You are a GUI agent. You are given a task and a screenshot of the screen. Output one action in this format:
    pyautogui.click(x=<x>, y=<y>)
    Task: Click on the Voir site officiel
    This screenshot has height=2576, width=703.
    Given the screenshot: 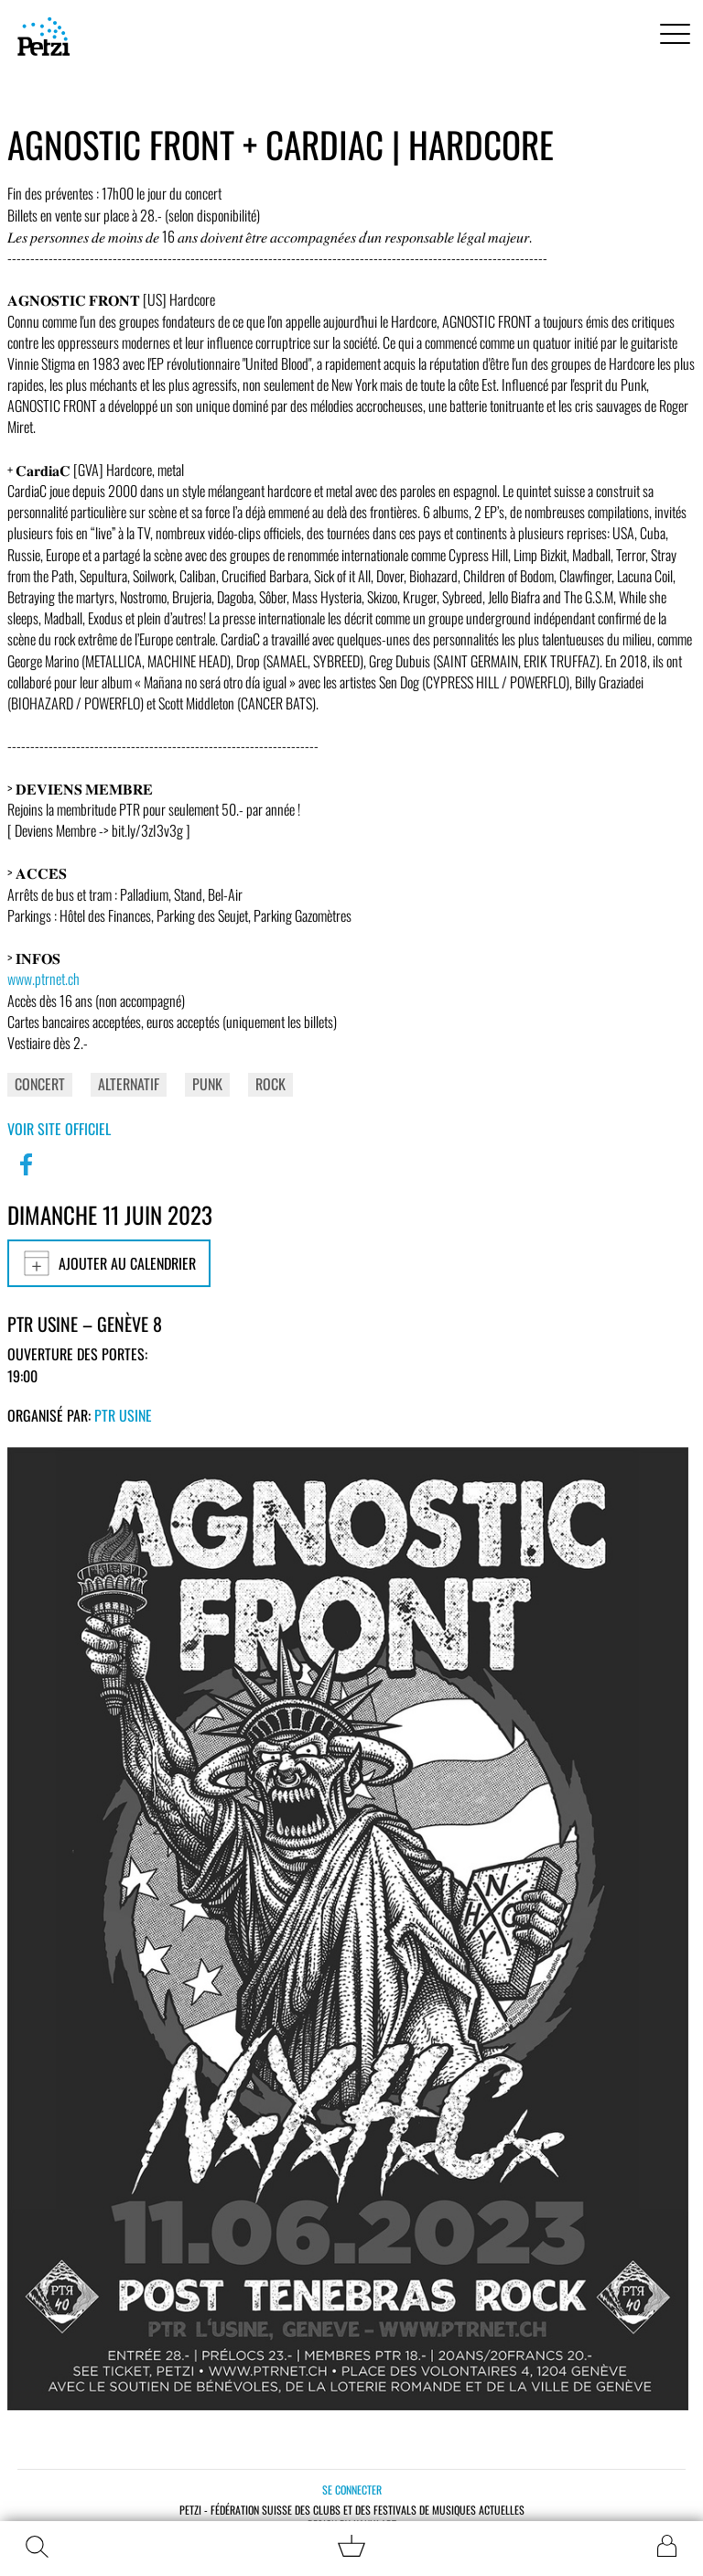 What is the action you would take?
    pyautogui.click(x=59, y=1129)
    